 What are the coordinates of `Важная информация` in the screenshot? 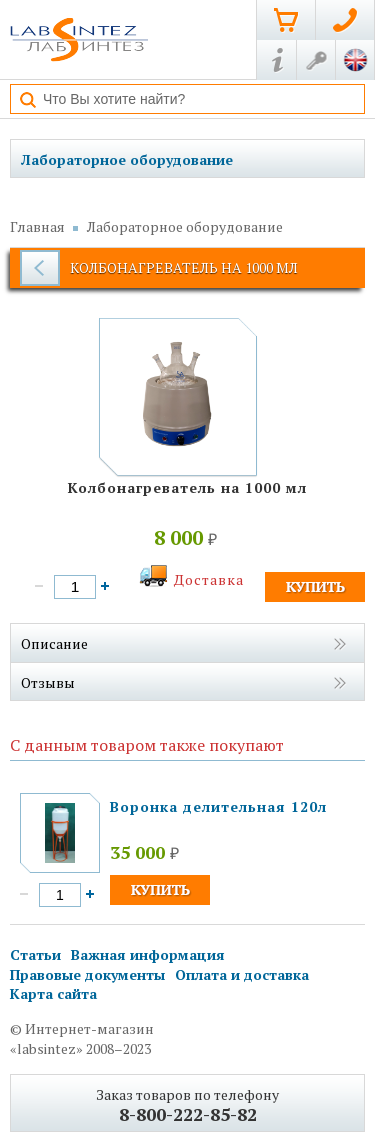 It's located at (148, 954).